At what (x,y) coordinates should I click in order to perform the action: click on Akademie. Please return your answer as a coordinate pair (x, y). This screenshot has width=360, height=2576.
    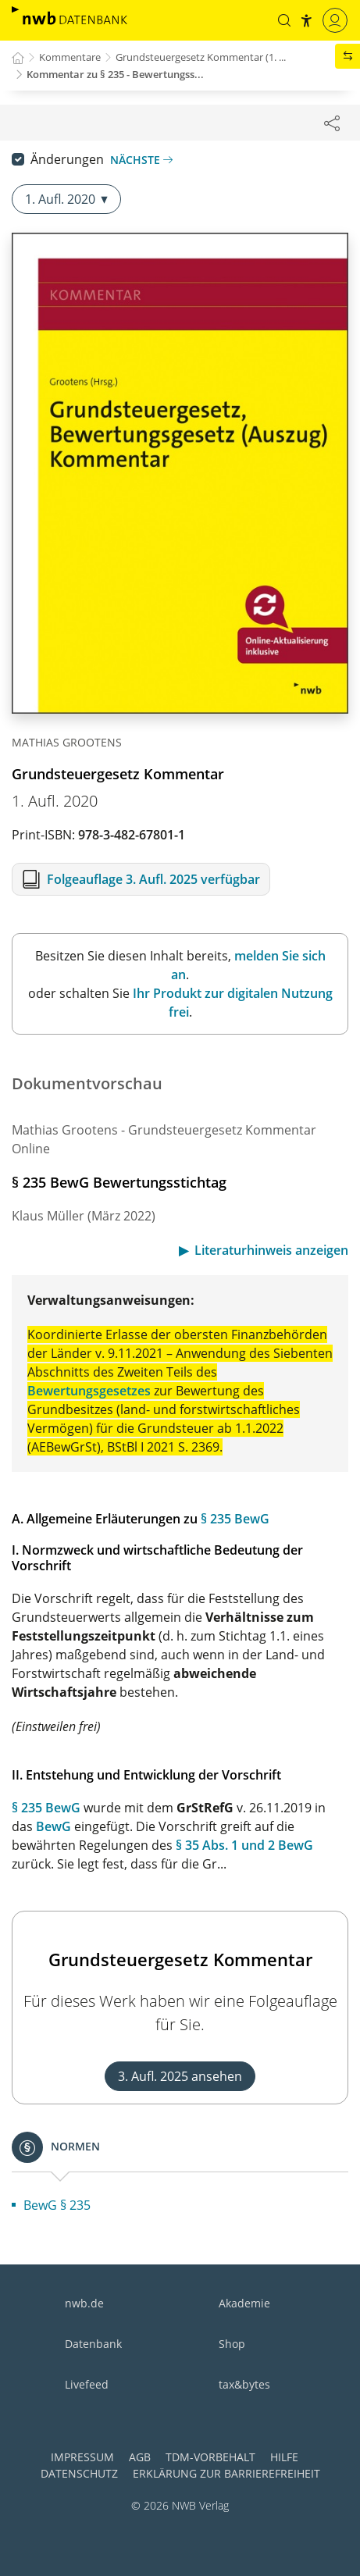
    Looking at the image, I should click on (244, 2303).